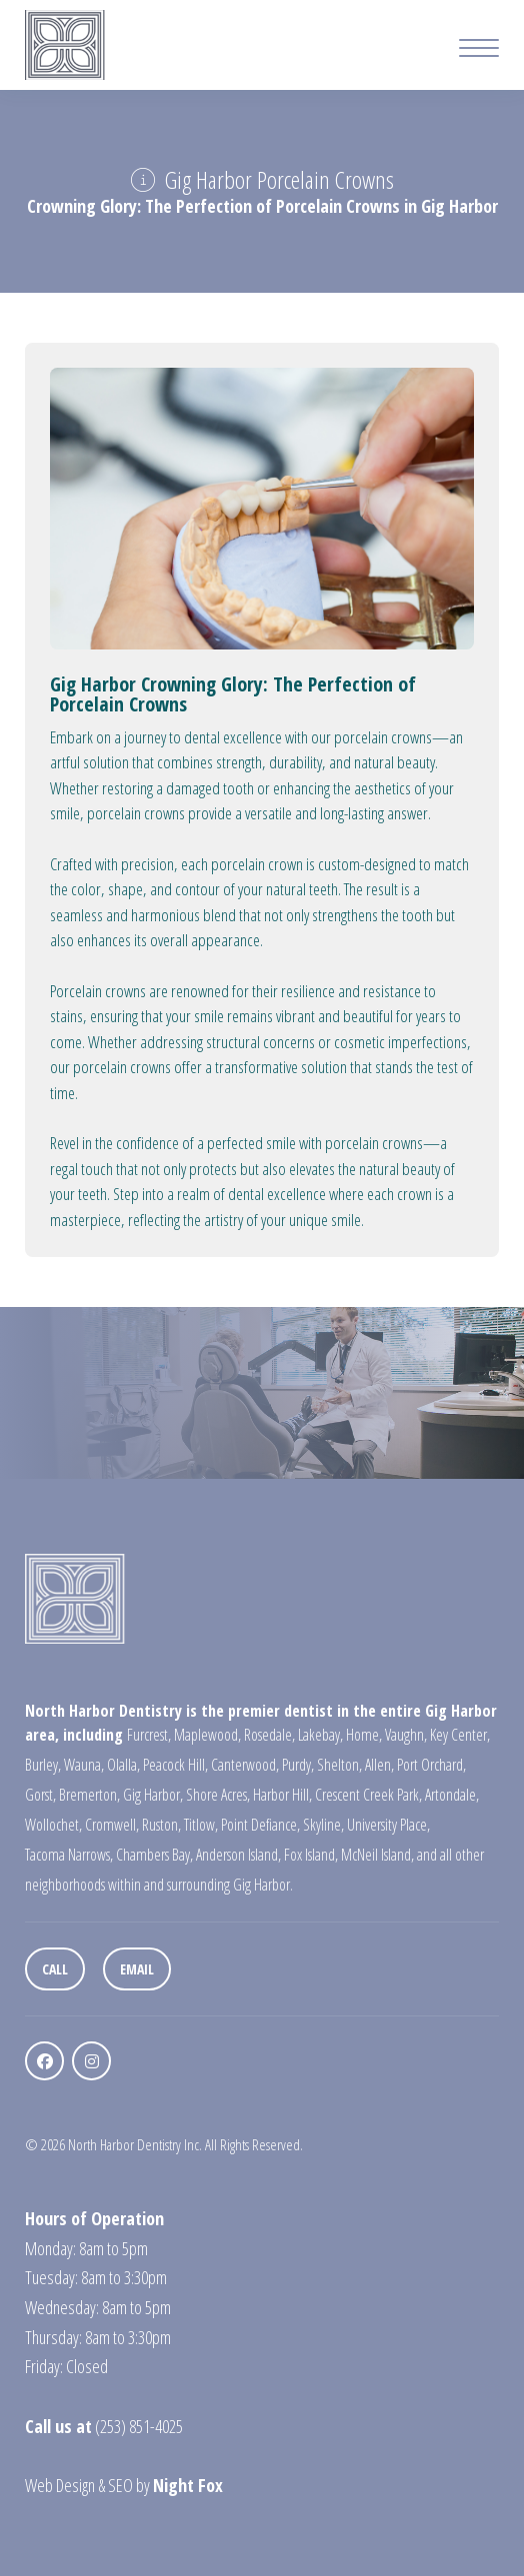  What do you see at coordinates (479, 50) in the screenshot?
I see `[Mobile Menu Button]` at bounding box center [479, 50].